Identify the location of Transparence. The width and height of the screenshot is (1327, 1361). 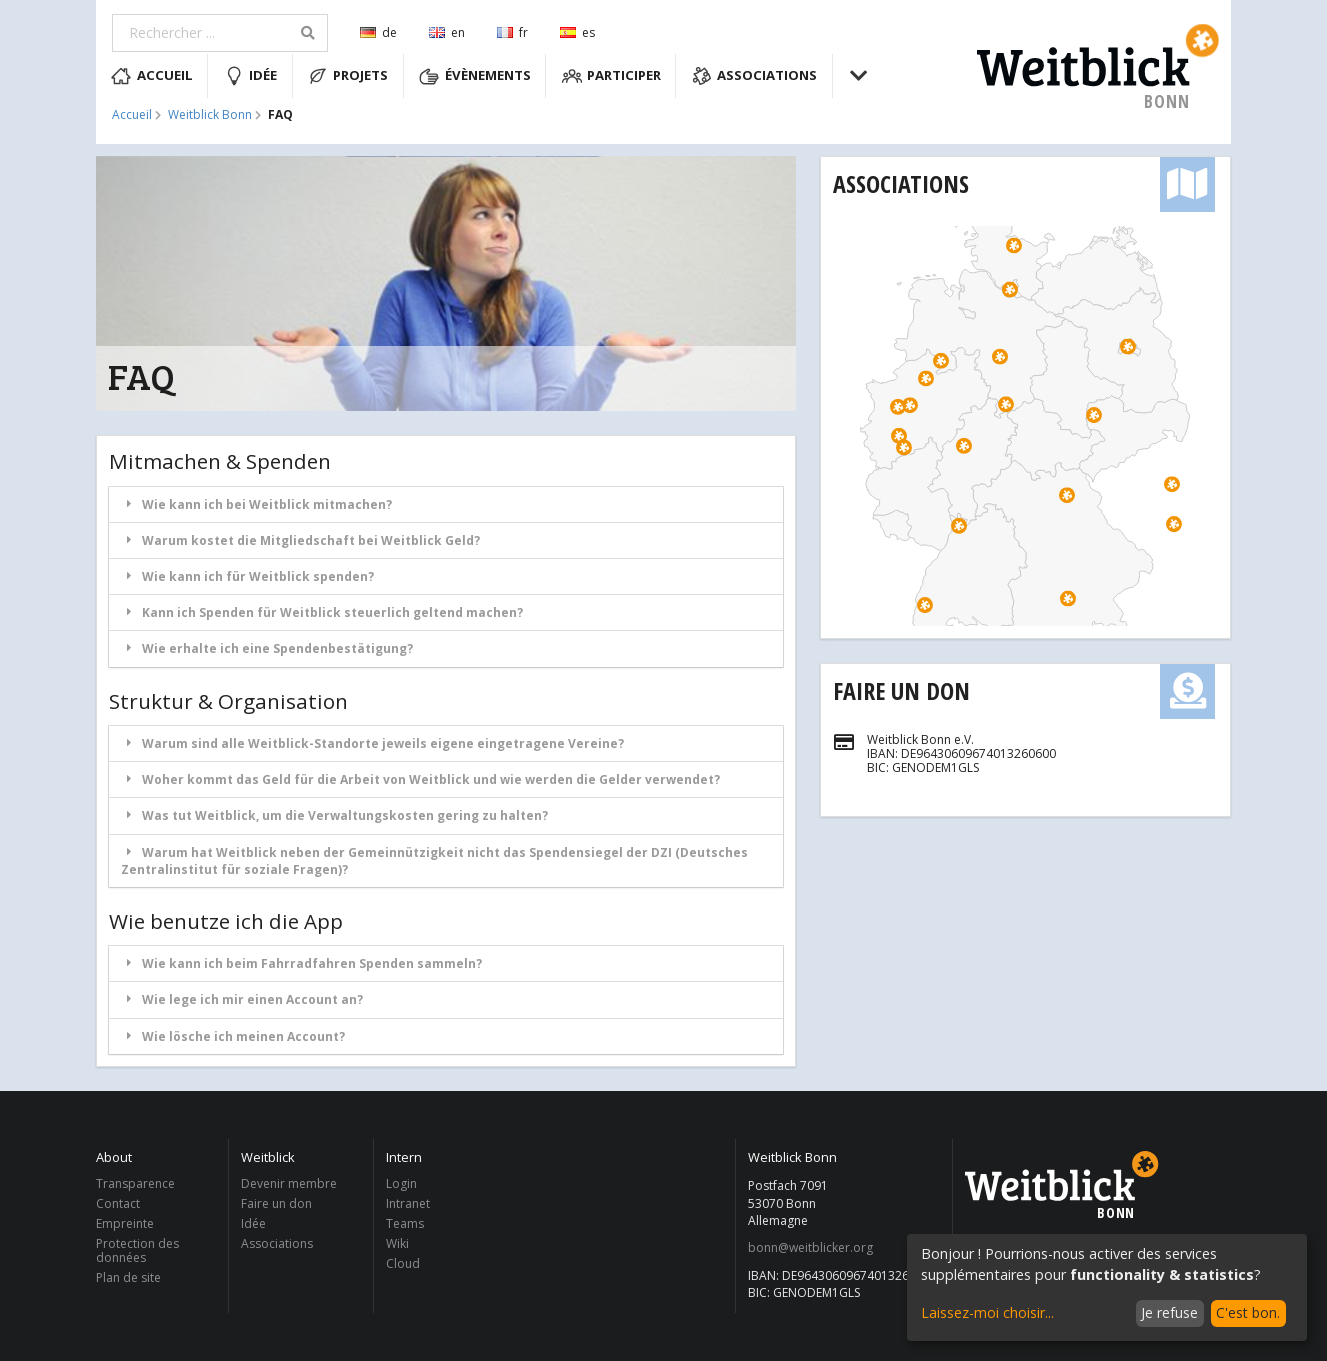
(135, 1184).